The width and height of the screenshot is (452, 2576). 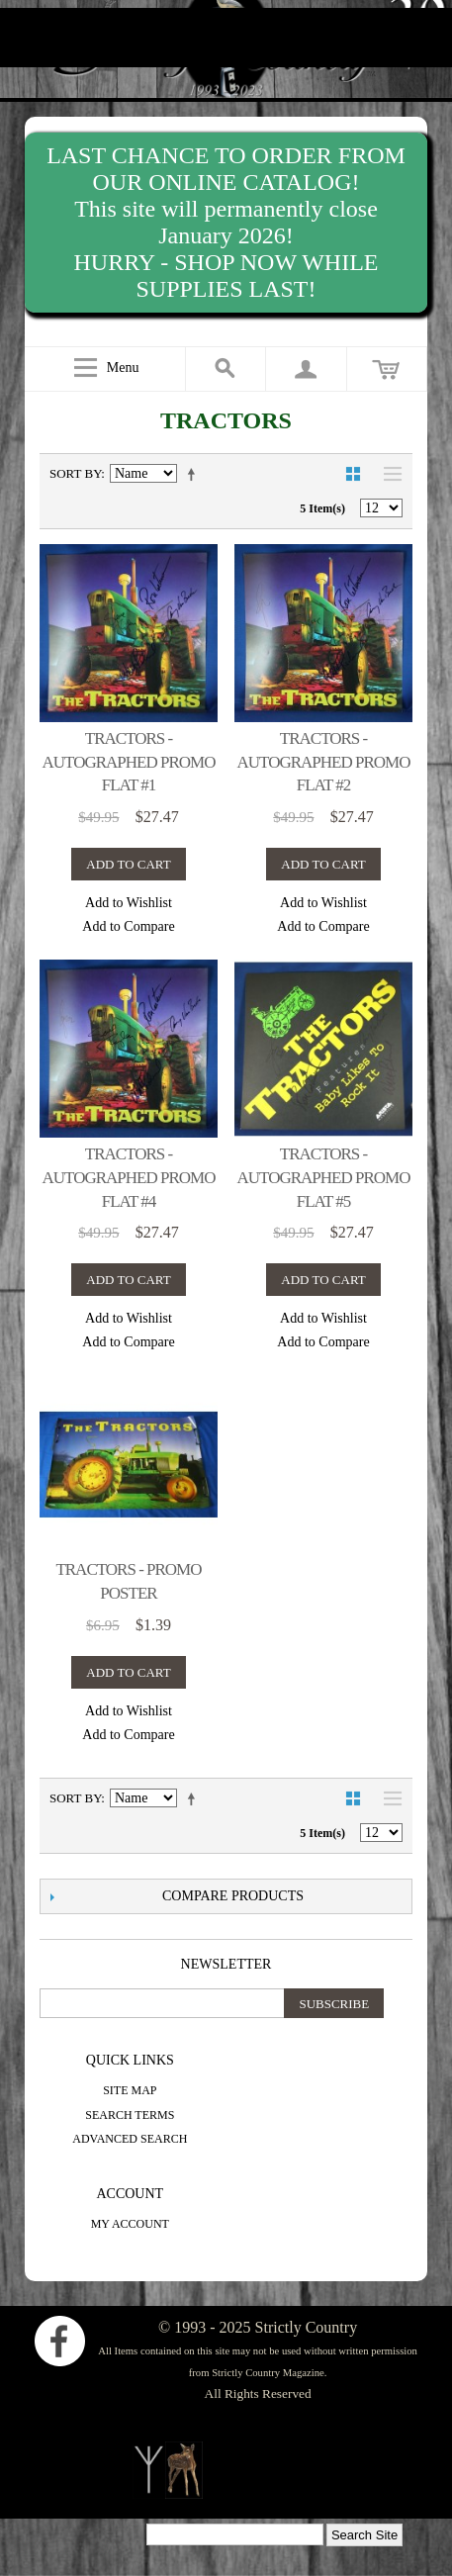 What do you see at coordinates (128, 926) in the screenshot?
I see `Add to Compare` at bounding box center [128, 926].